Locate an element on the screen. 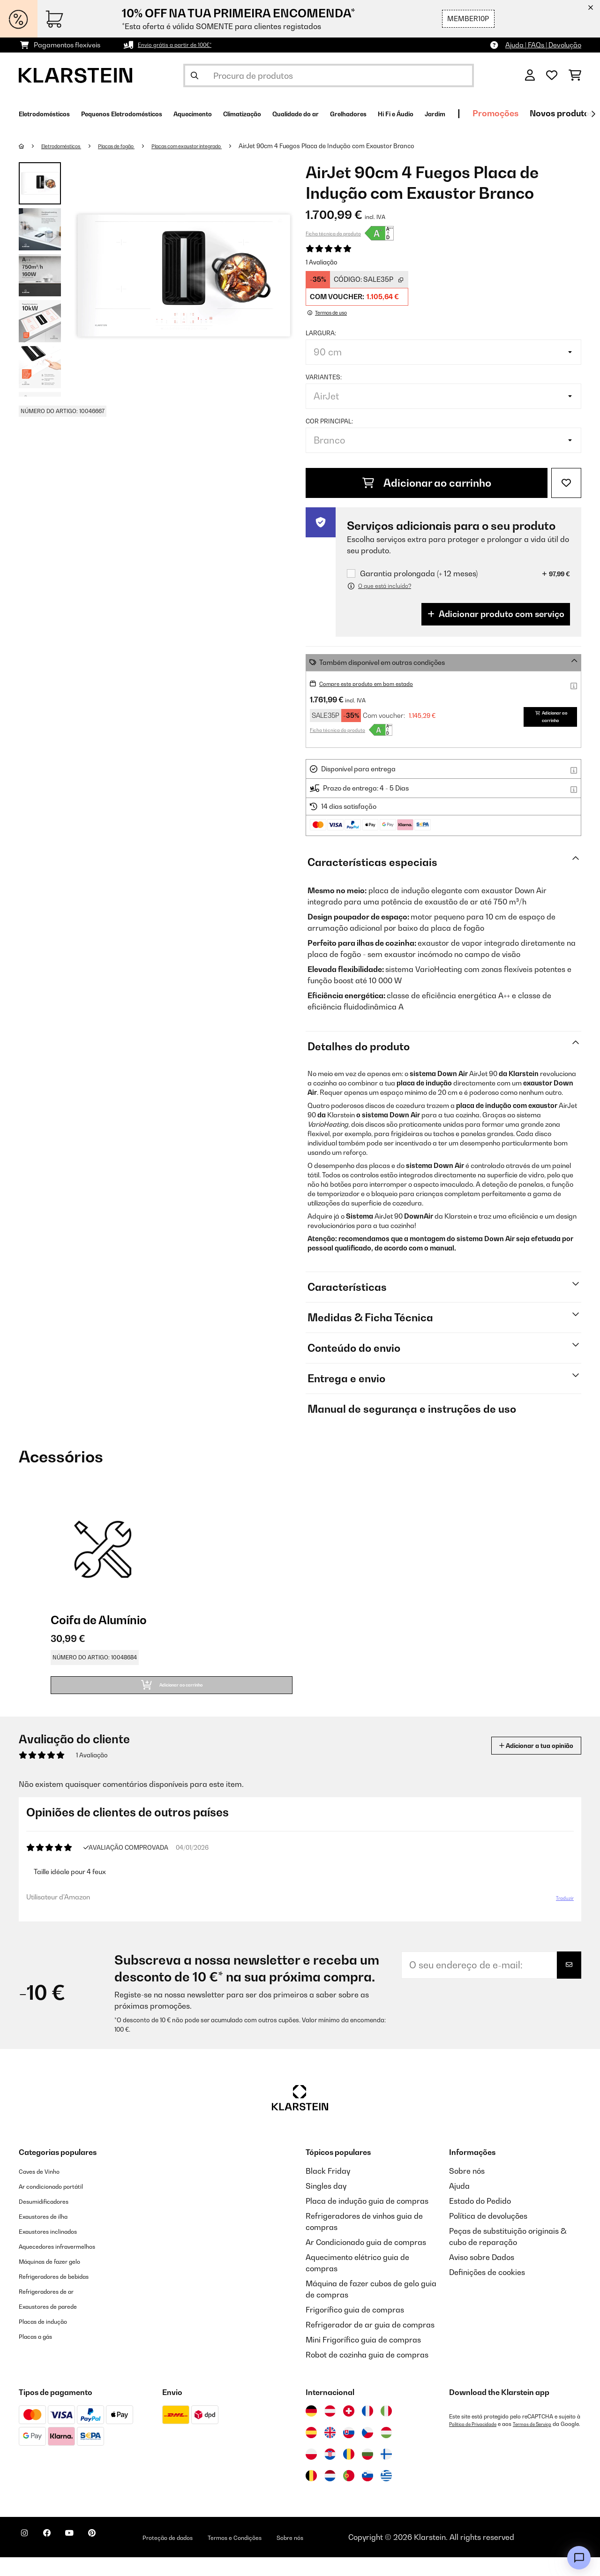 Image resolution: width=600 pixels, height=2576 pixels. [Carrinho de compras] is located at coordinates (575, 75).